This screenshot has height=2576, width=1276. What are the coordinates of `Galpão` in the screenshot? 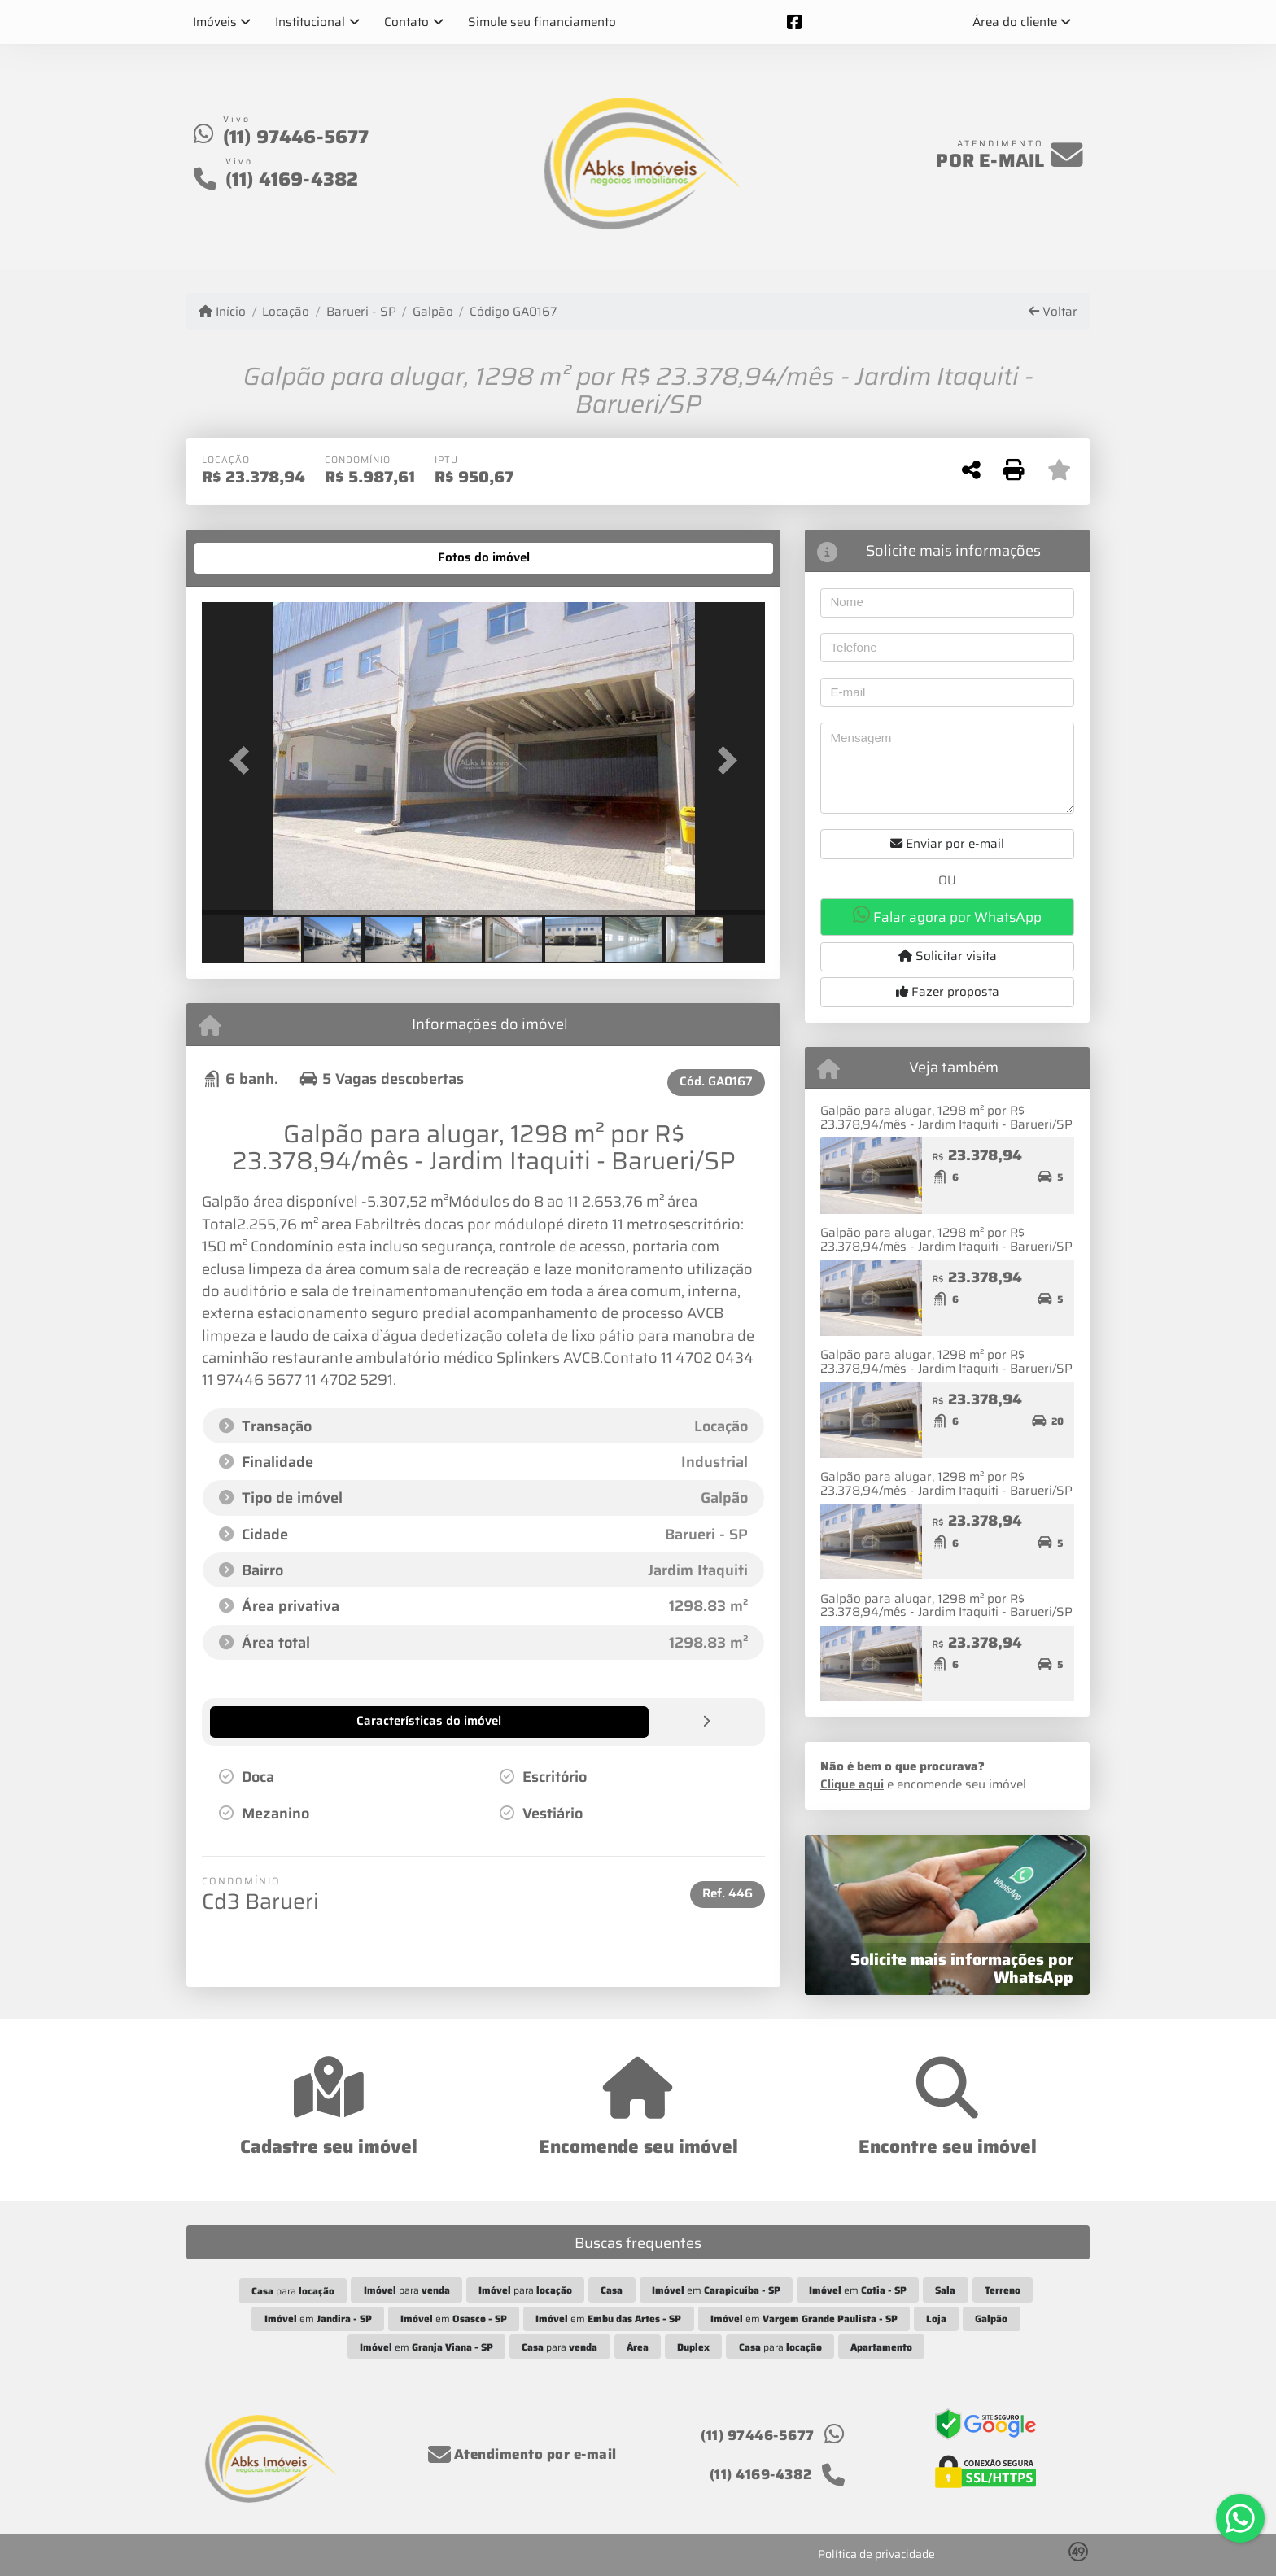 It's located at (433, 312).